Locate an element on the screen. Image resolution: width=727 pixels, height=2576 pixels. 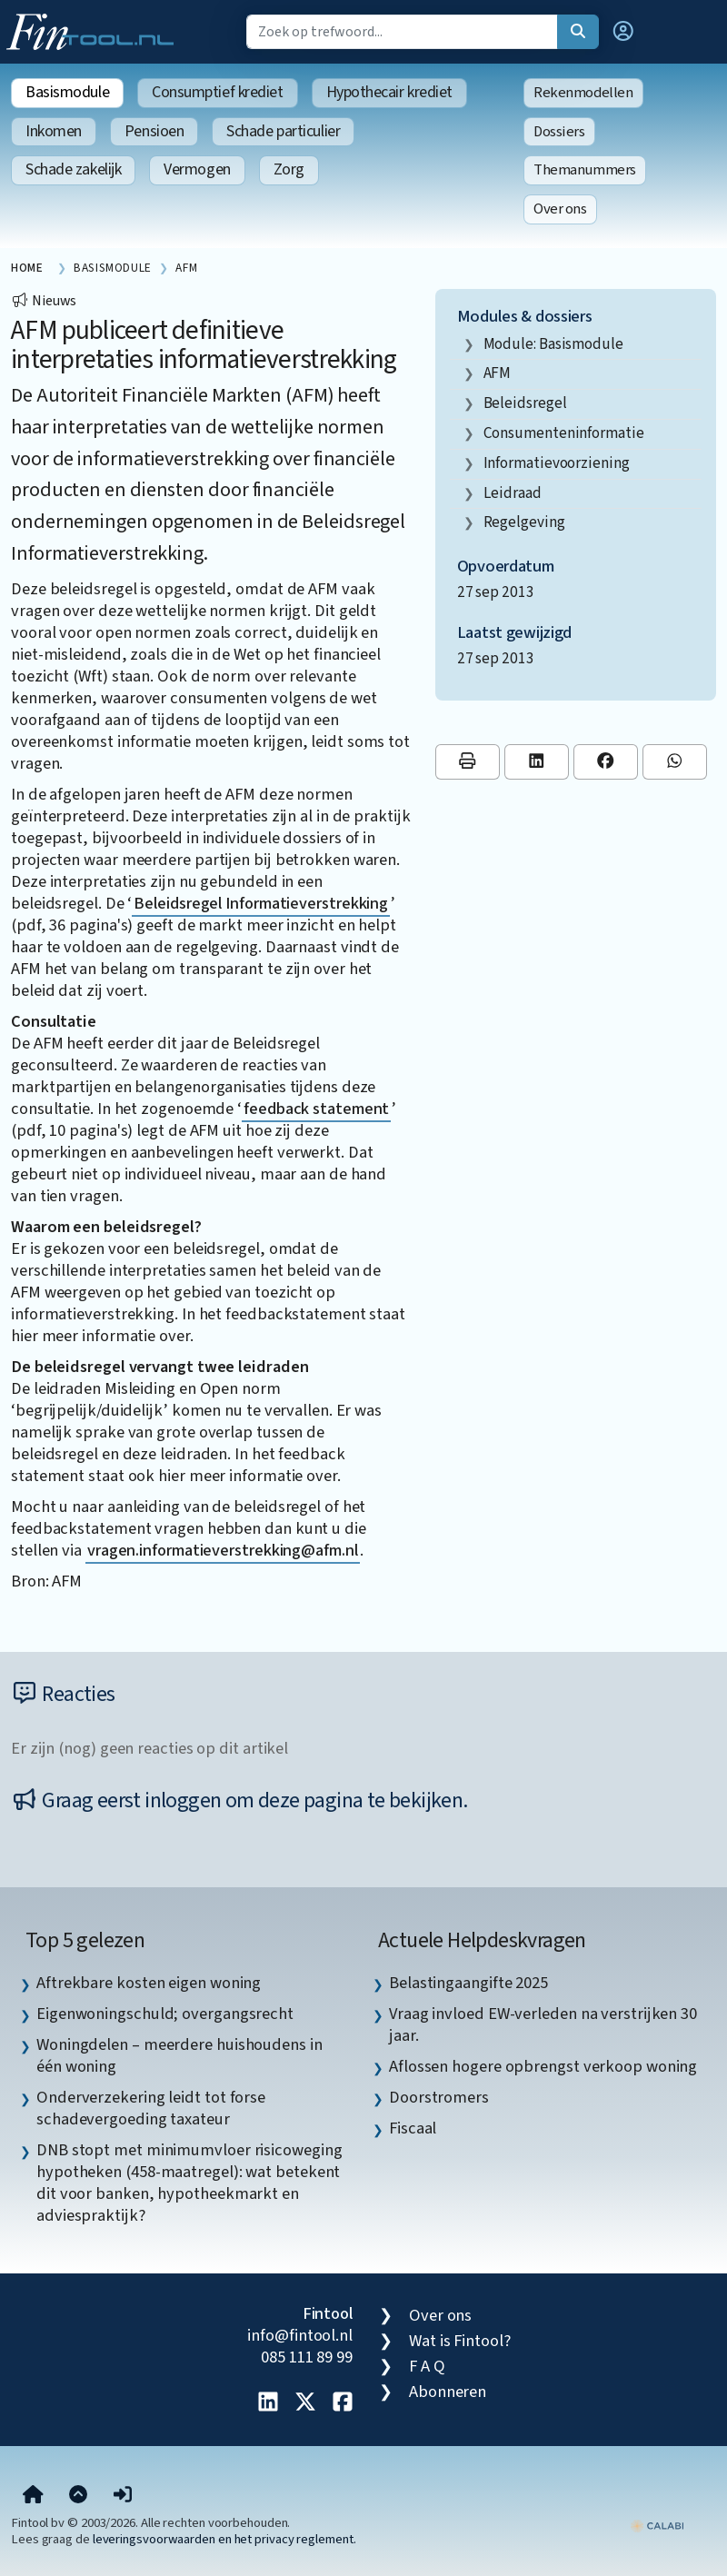
vragen.informatieverstrekking@afm.nl is located at coordinates (222, 1550).